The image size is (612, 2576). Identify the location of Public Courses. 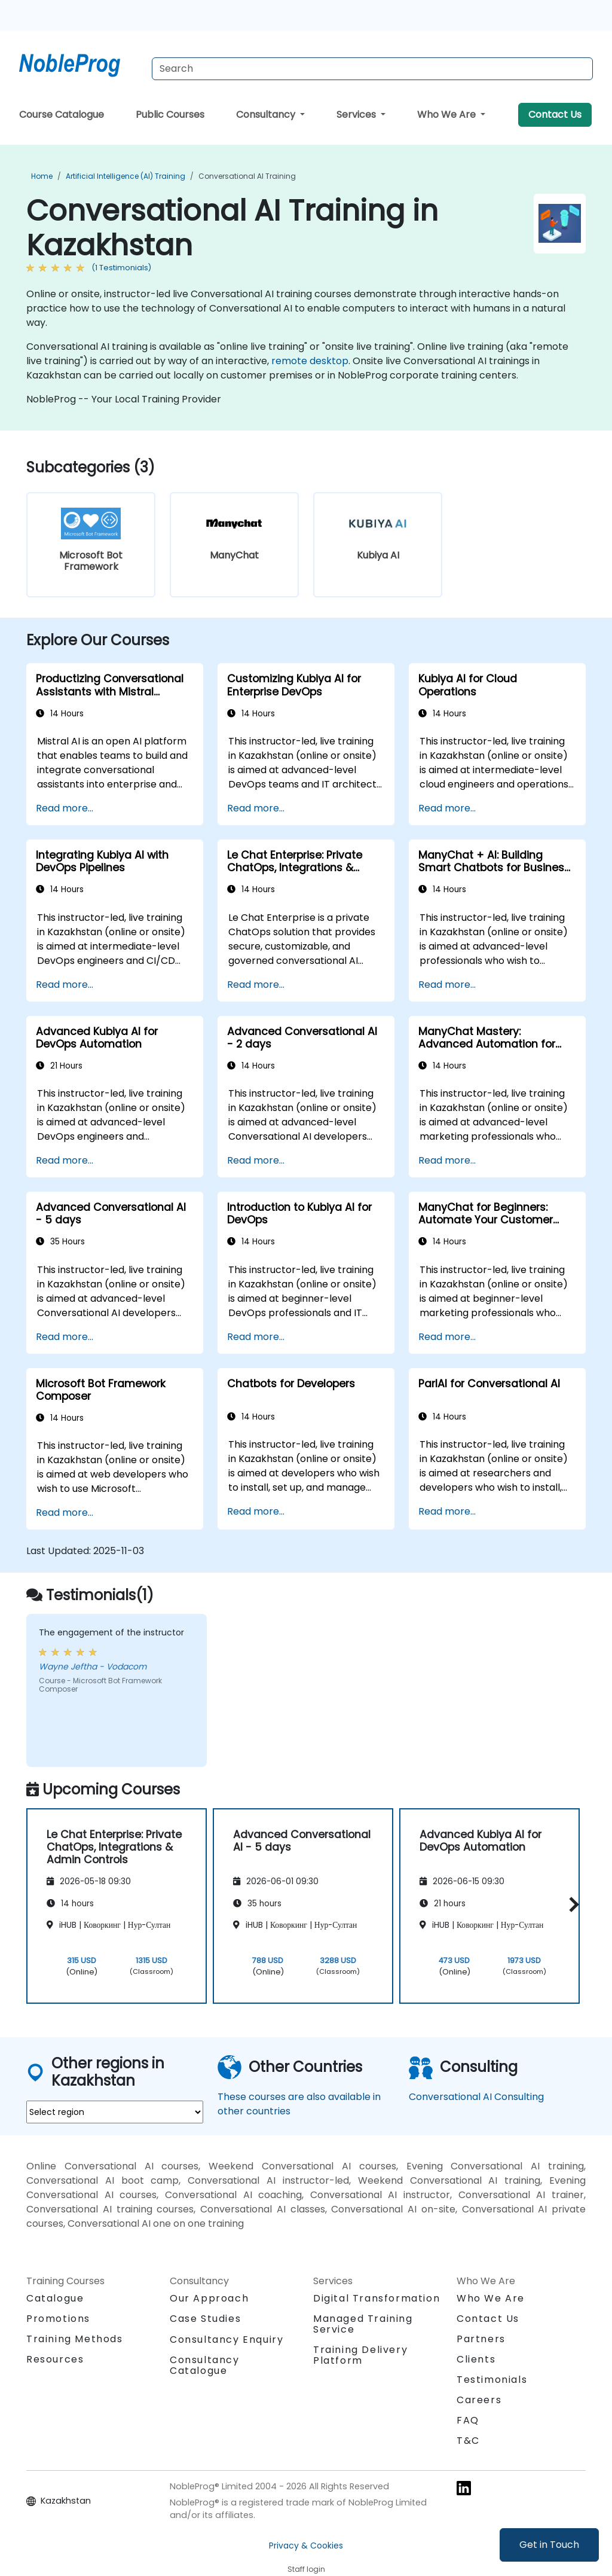
(170, 114).